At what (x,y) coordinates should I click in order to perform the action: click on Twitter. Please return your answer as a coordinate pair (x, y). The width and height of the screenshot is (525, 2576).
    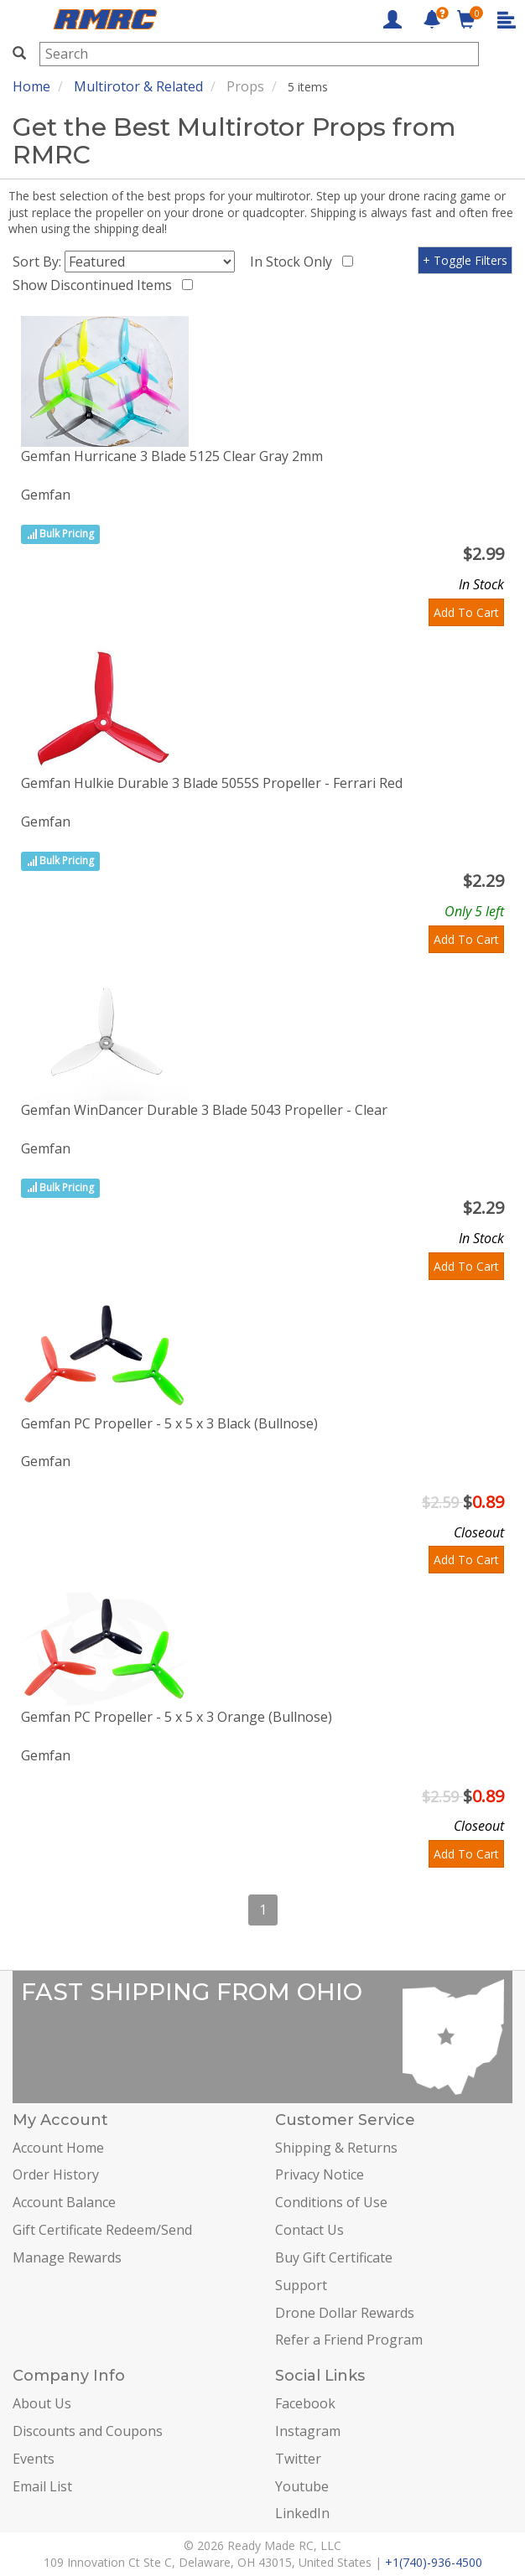
    Looking at the image, I should click on (298, 2458).